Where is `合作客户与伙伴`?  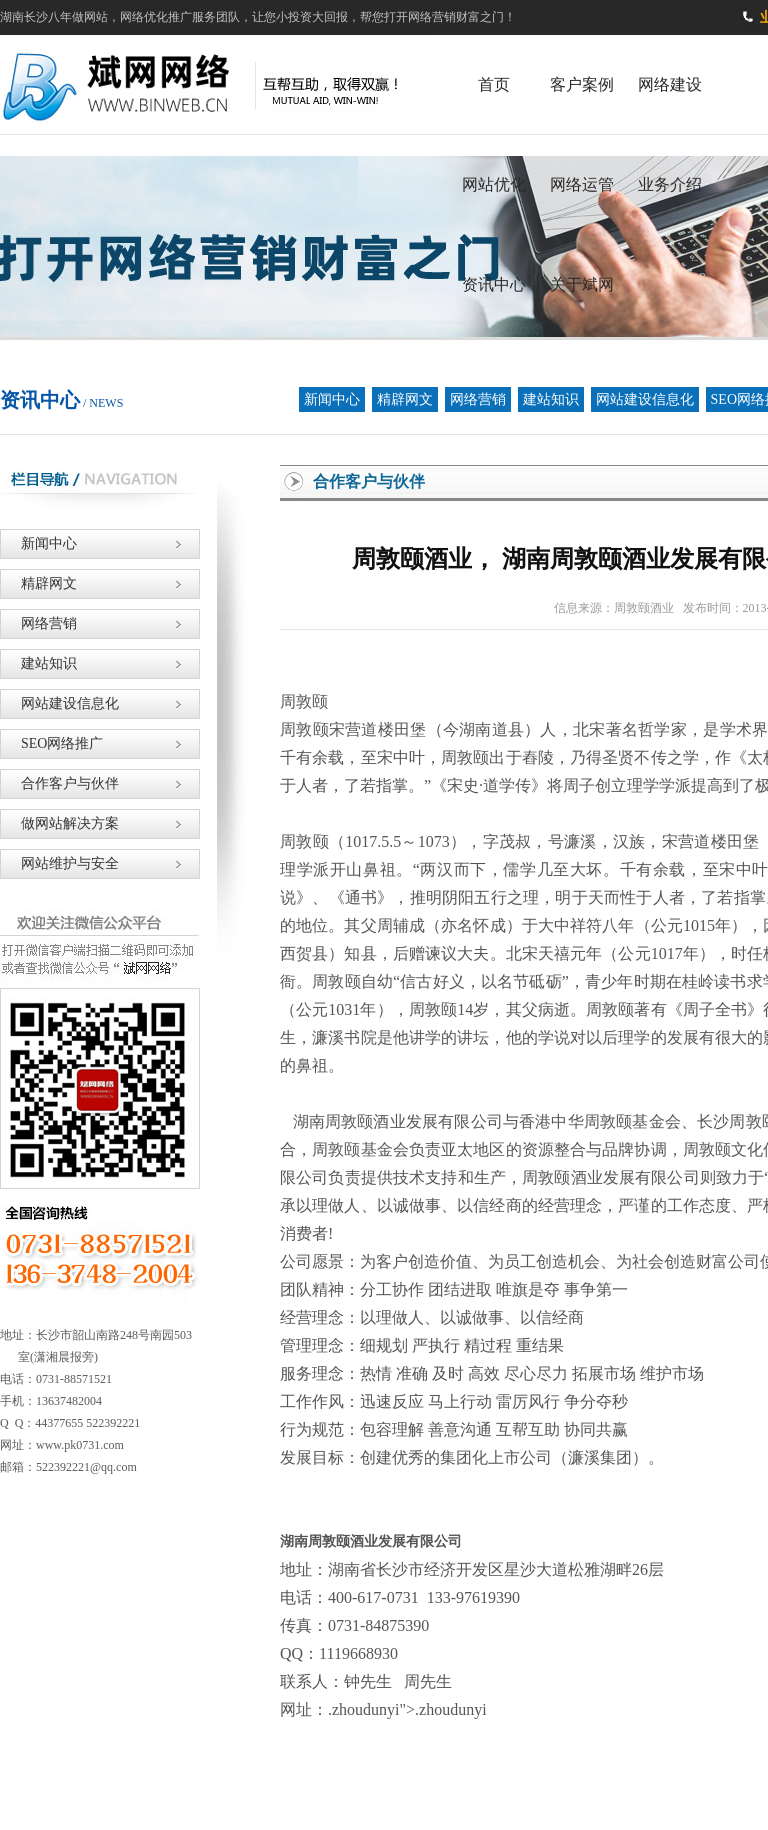 合作客户与伙伴 is located at coordinates (59, 783).